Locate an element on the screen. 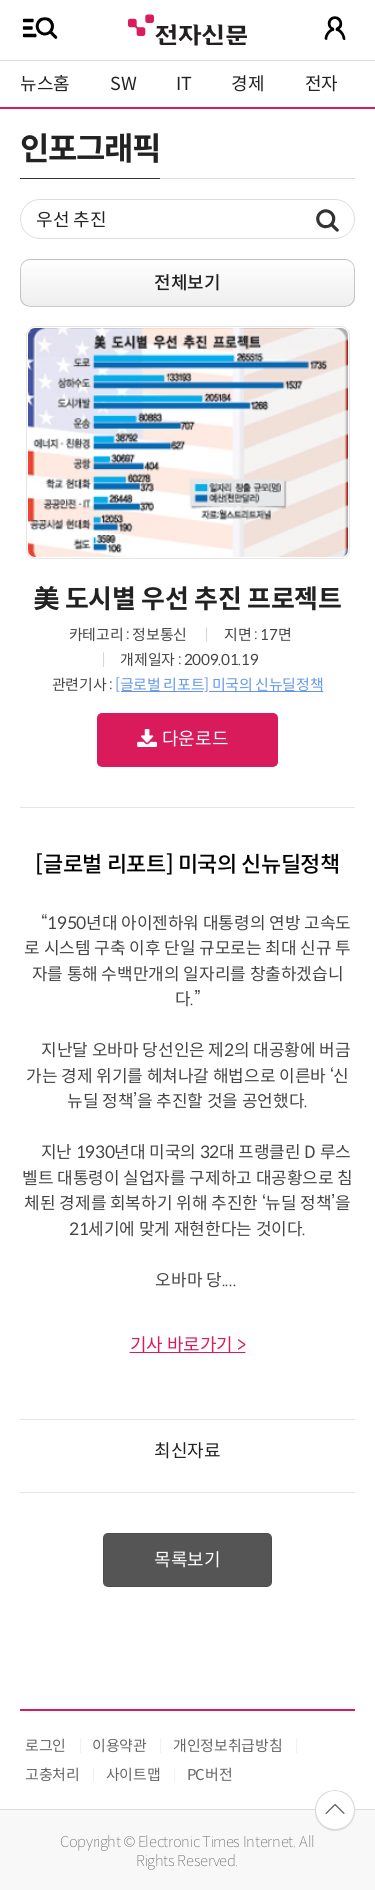  목록보기 is located at coordinates (187, 1560).